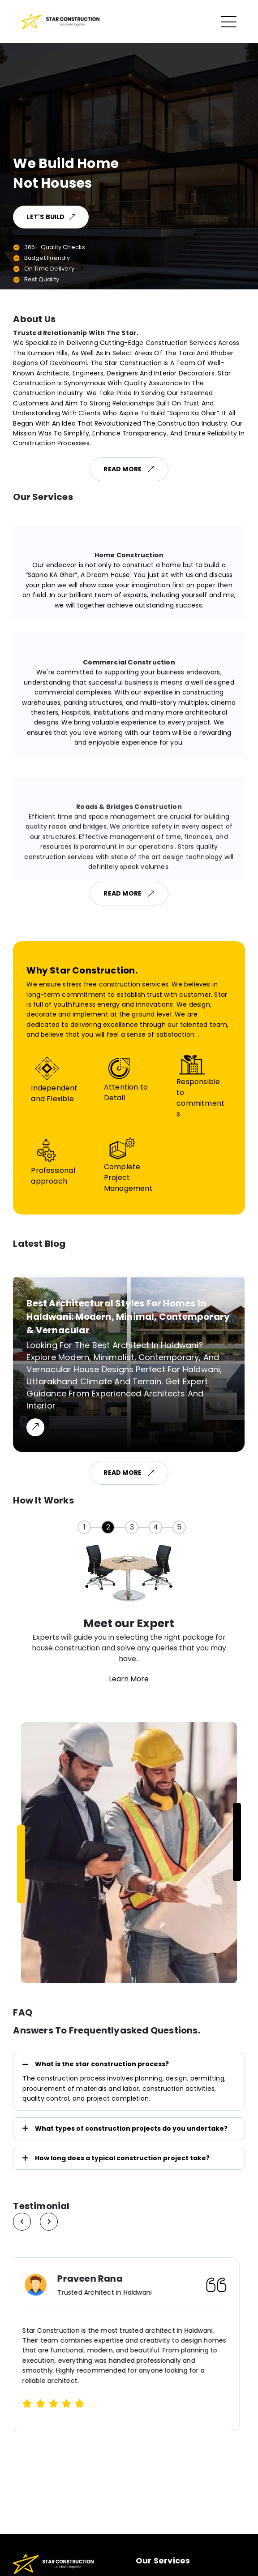 This screenshot has width=258, height=2576. What do you see at coordinates (49, 2222) in the screenshot?
I see `[Previous slide]` at bounding box center [49, 2222].